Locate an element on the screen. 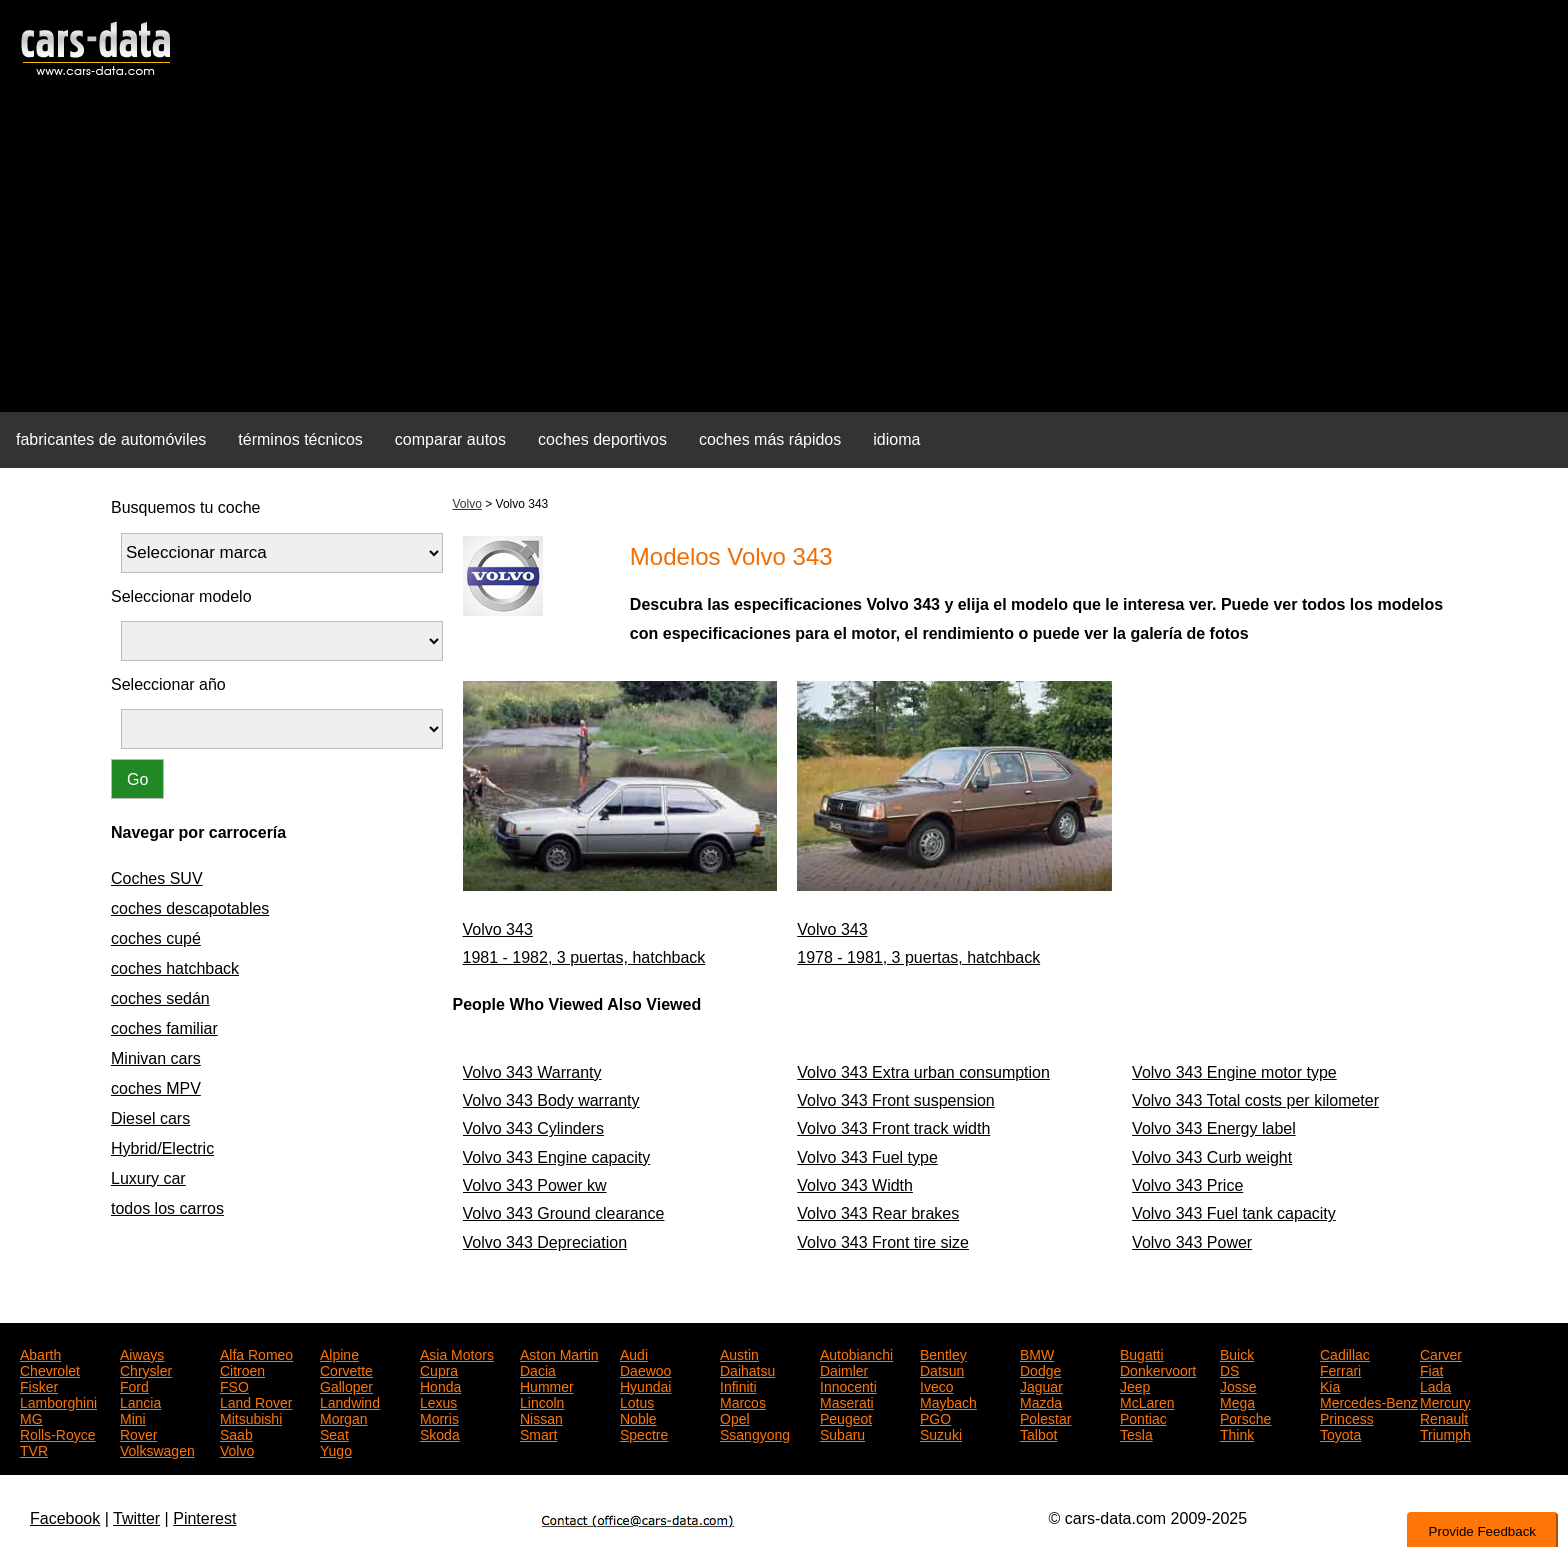 This screenshot has width=1568, height=1547. Spectre is located at coordinates (644, 1433).